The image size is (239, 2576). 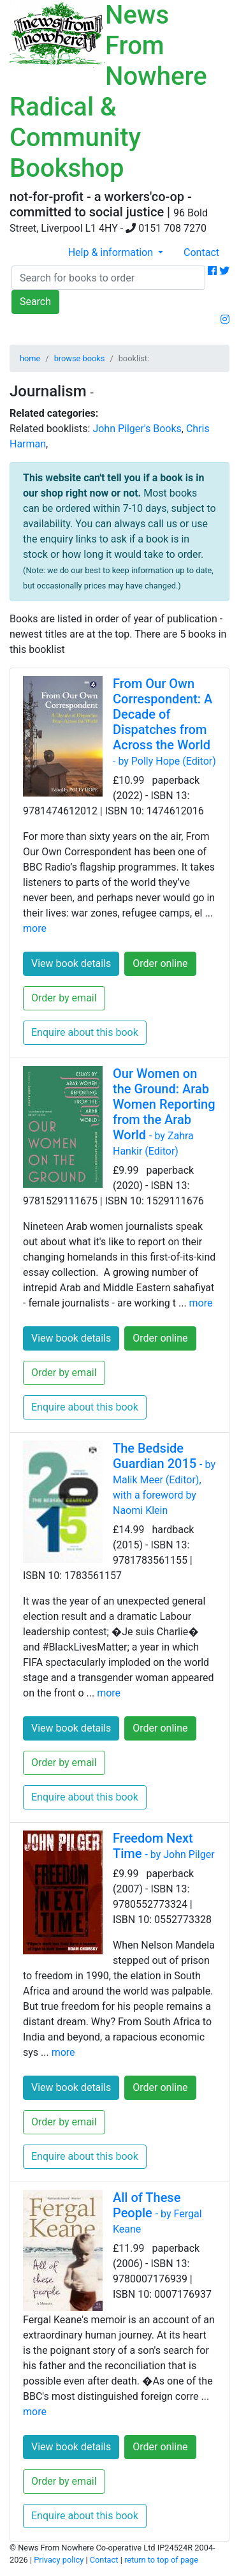 What do you see at coordinates (71, 963) in the screenshot?
I see `View book details` at bounding box center [71, 963].